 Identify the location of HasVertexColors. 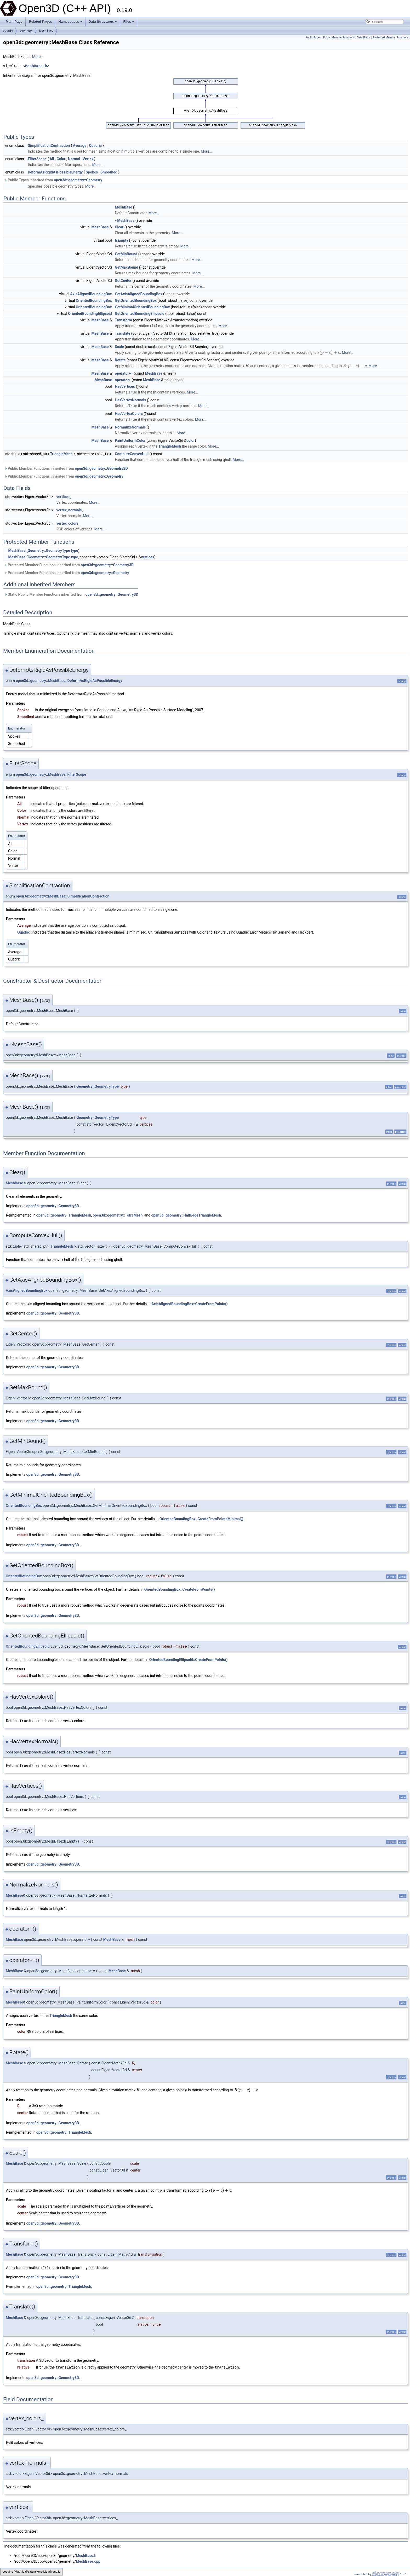
(129, 413).